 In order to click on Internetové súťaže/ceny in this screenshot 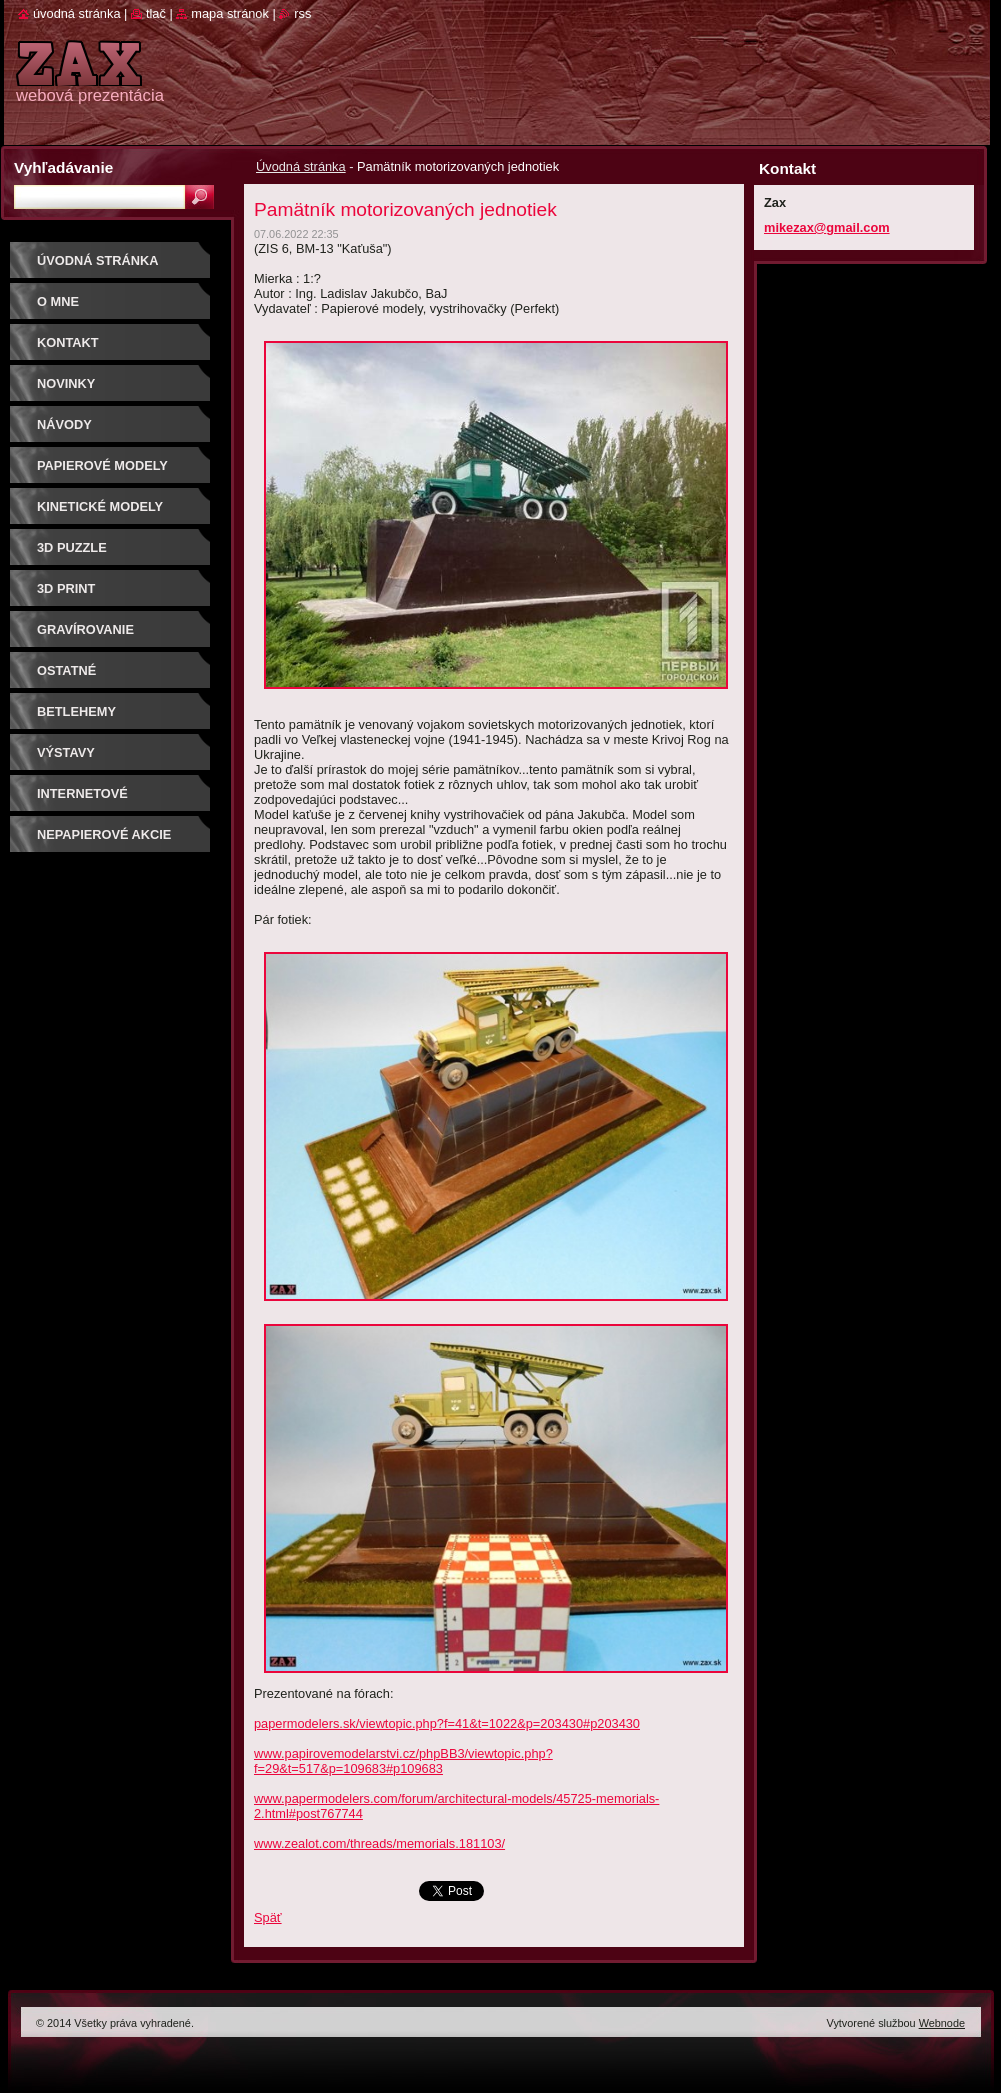, I will do `click(82, 800)`.